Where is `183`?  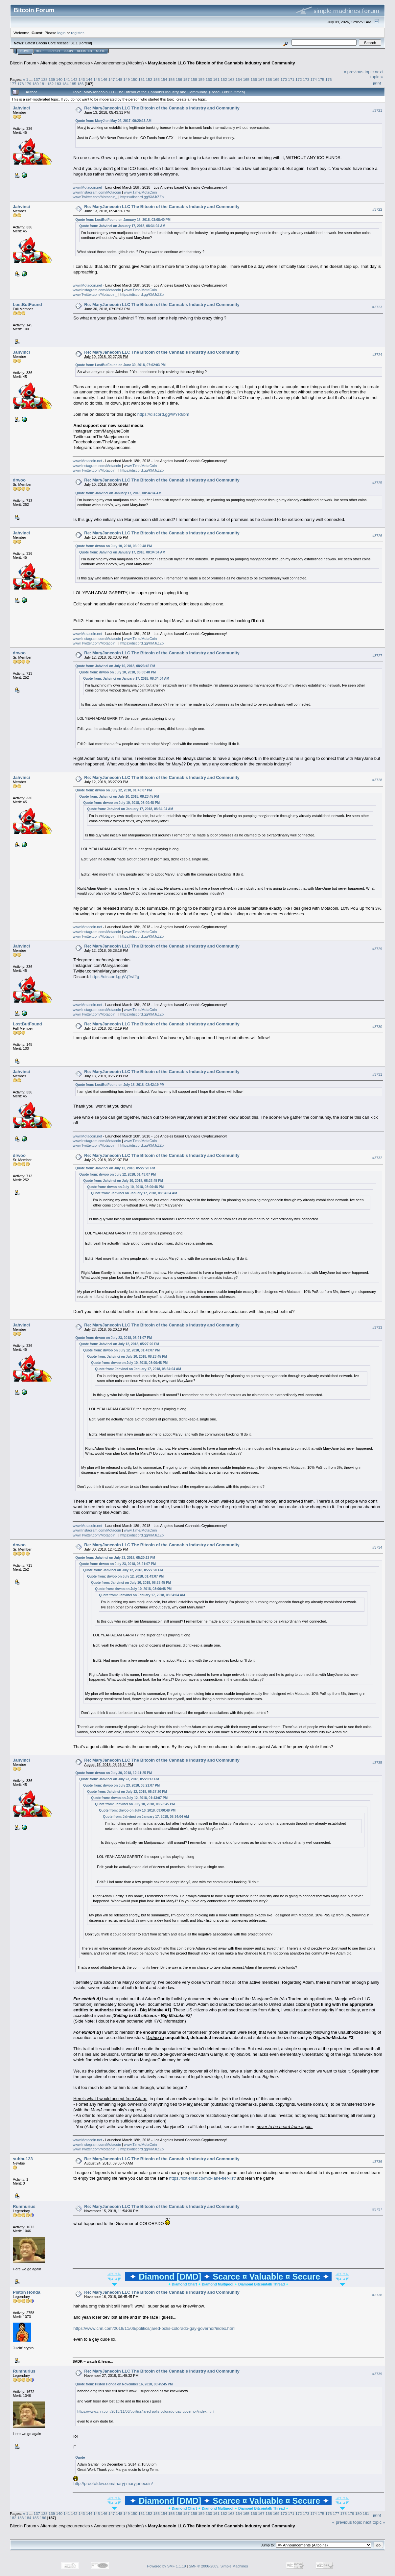
183 is located at coordinates (58, 84).